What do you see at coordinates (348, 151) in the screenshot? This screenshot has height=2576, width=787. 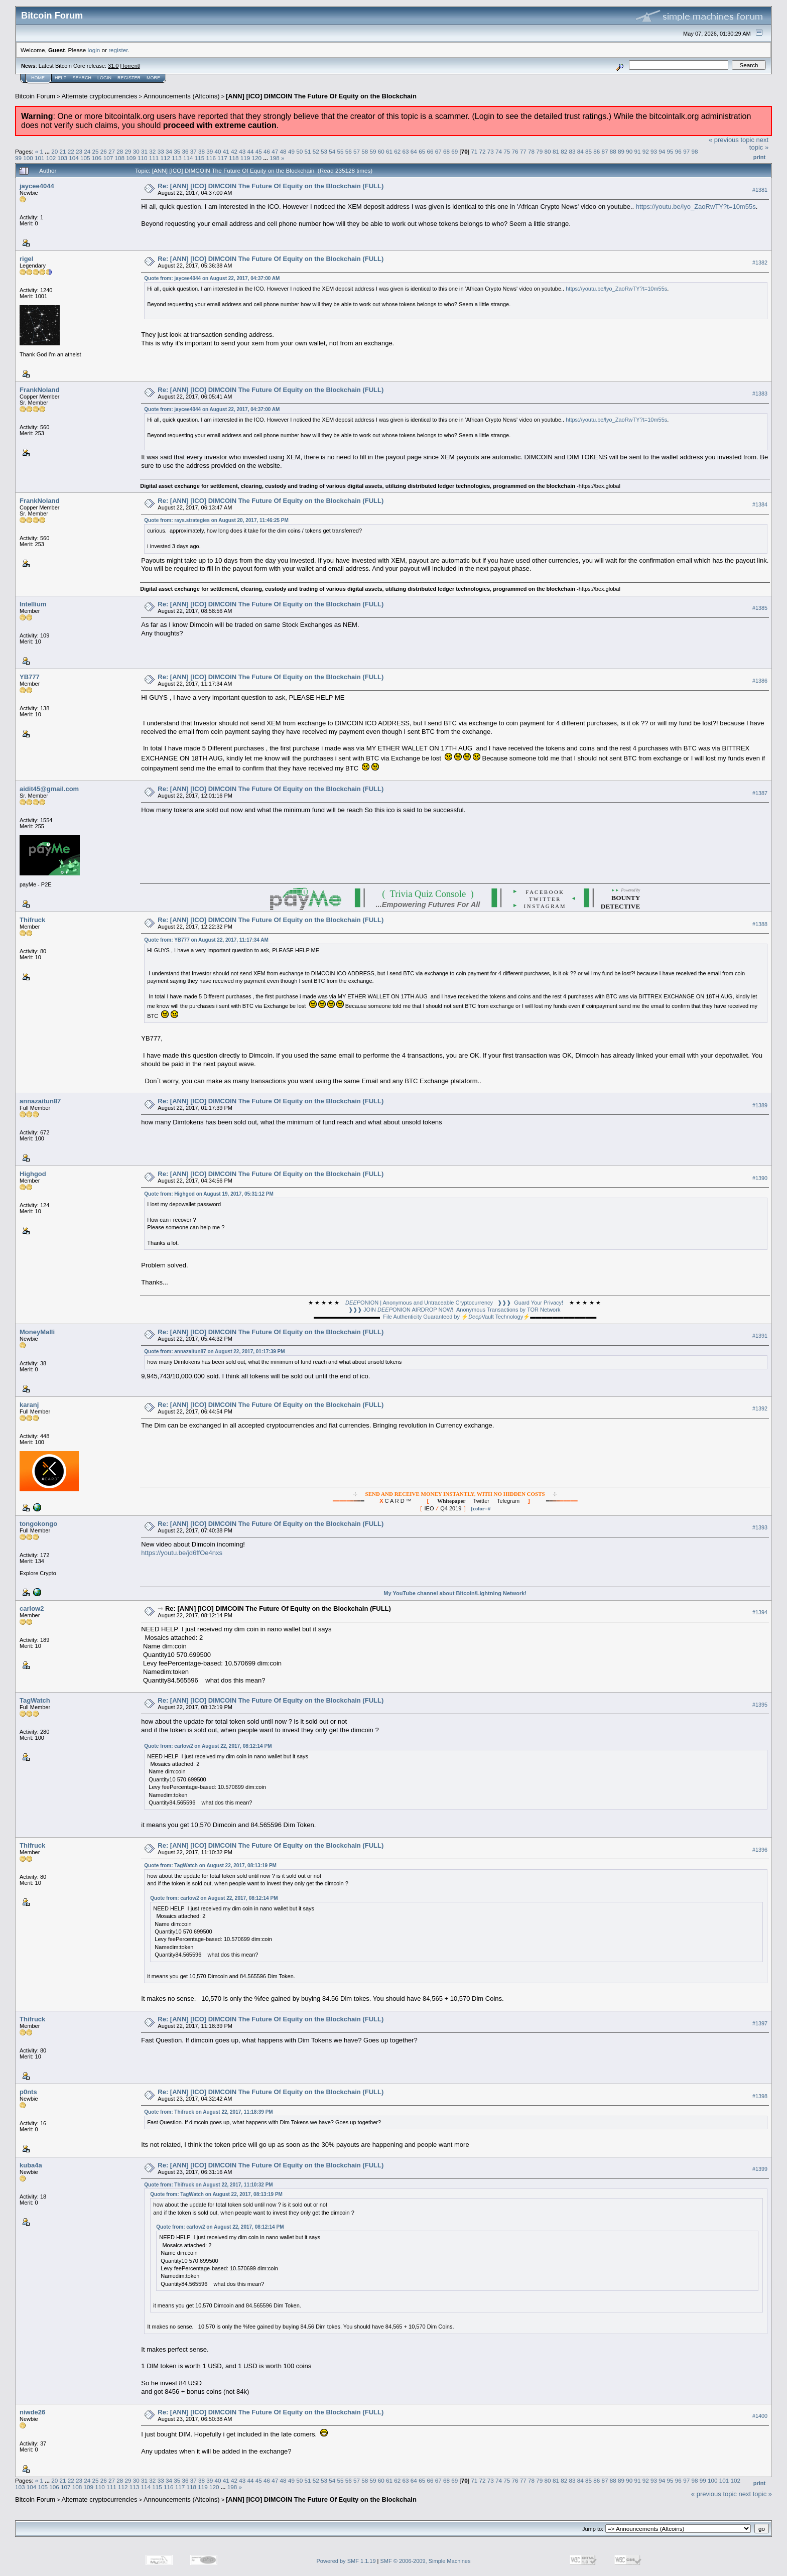 I see `56` at bounding box center [348, 151].